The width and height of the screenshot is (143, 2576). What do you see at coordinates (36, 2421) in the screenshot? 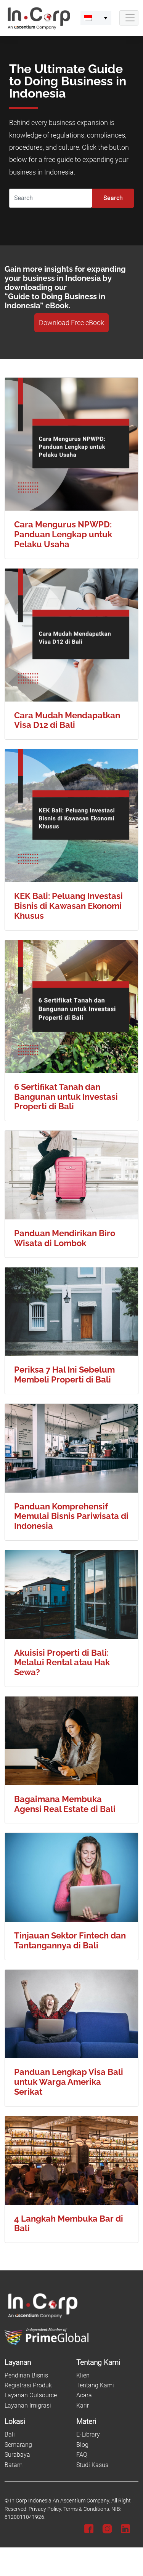
I see `[Lokasi]` at bounding box center [36, 2421].